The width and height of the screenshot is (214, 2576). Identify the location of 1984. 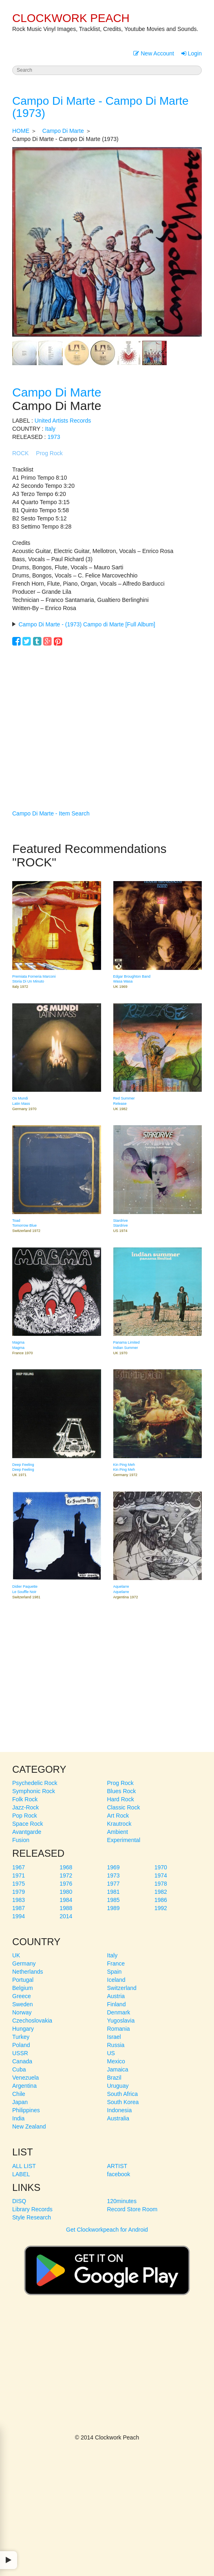
(66, 1900).